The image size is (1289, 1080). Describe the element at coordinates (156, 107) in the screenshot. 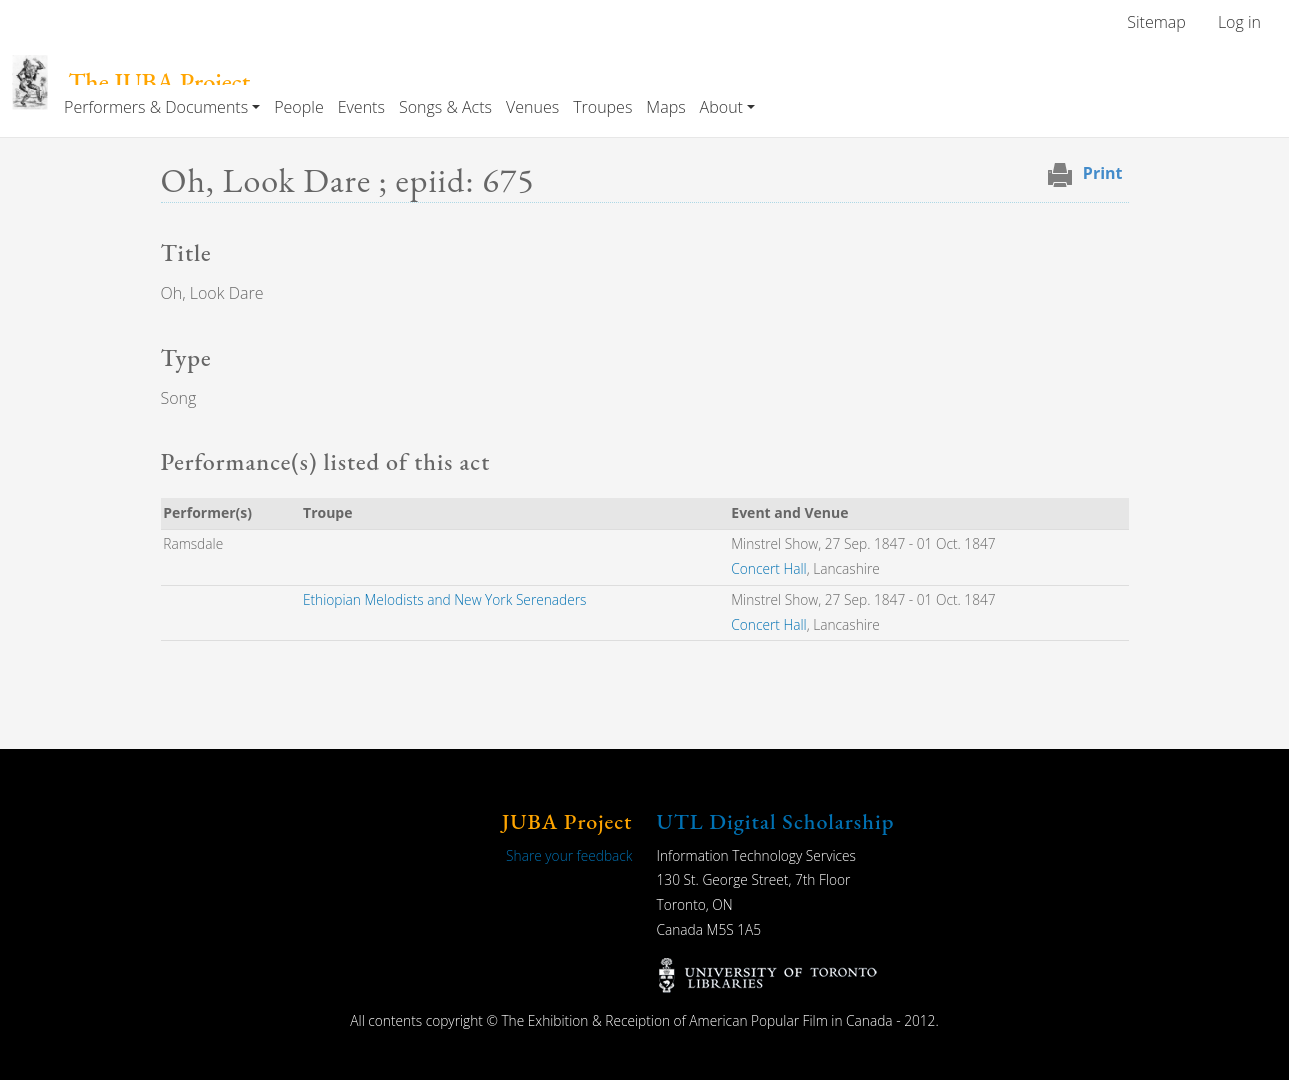

I see `Performers & Documents` at that location.